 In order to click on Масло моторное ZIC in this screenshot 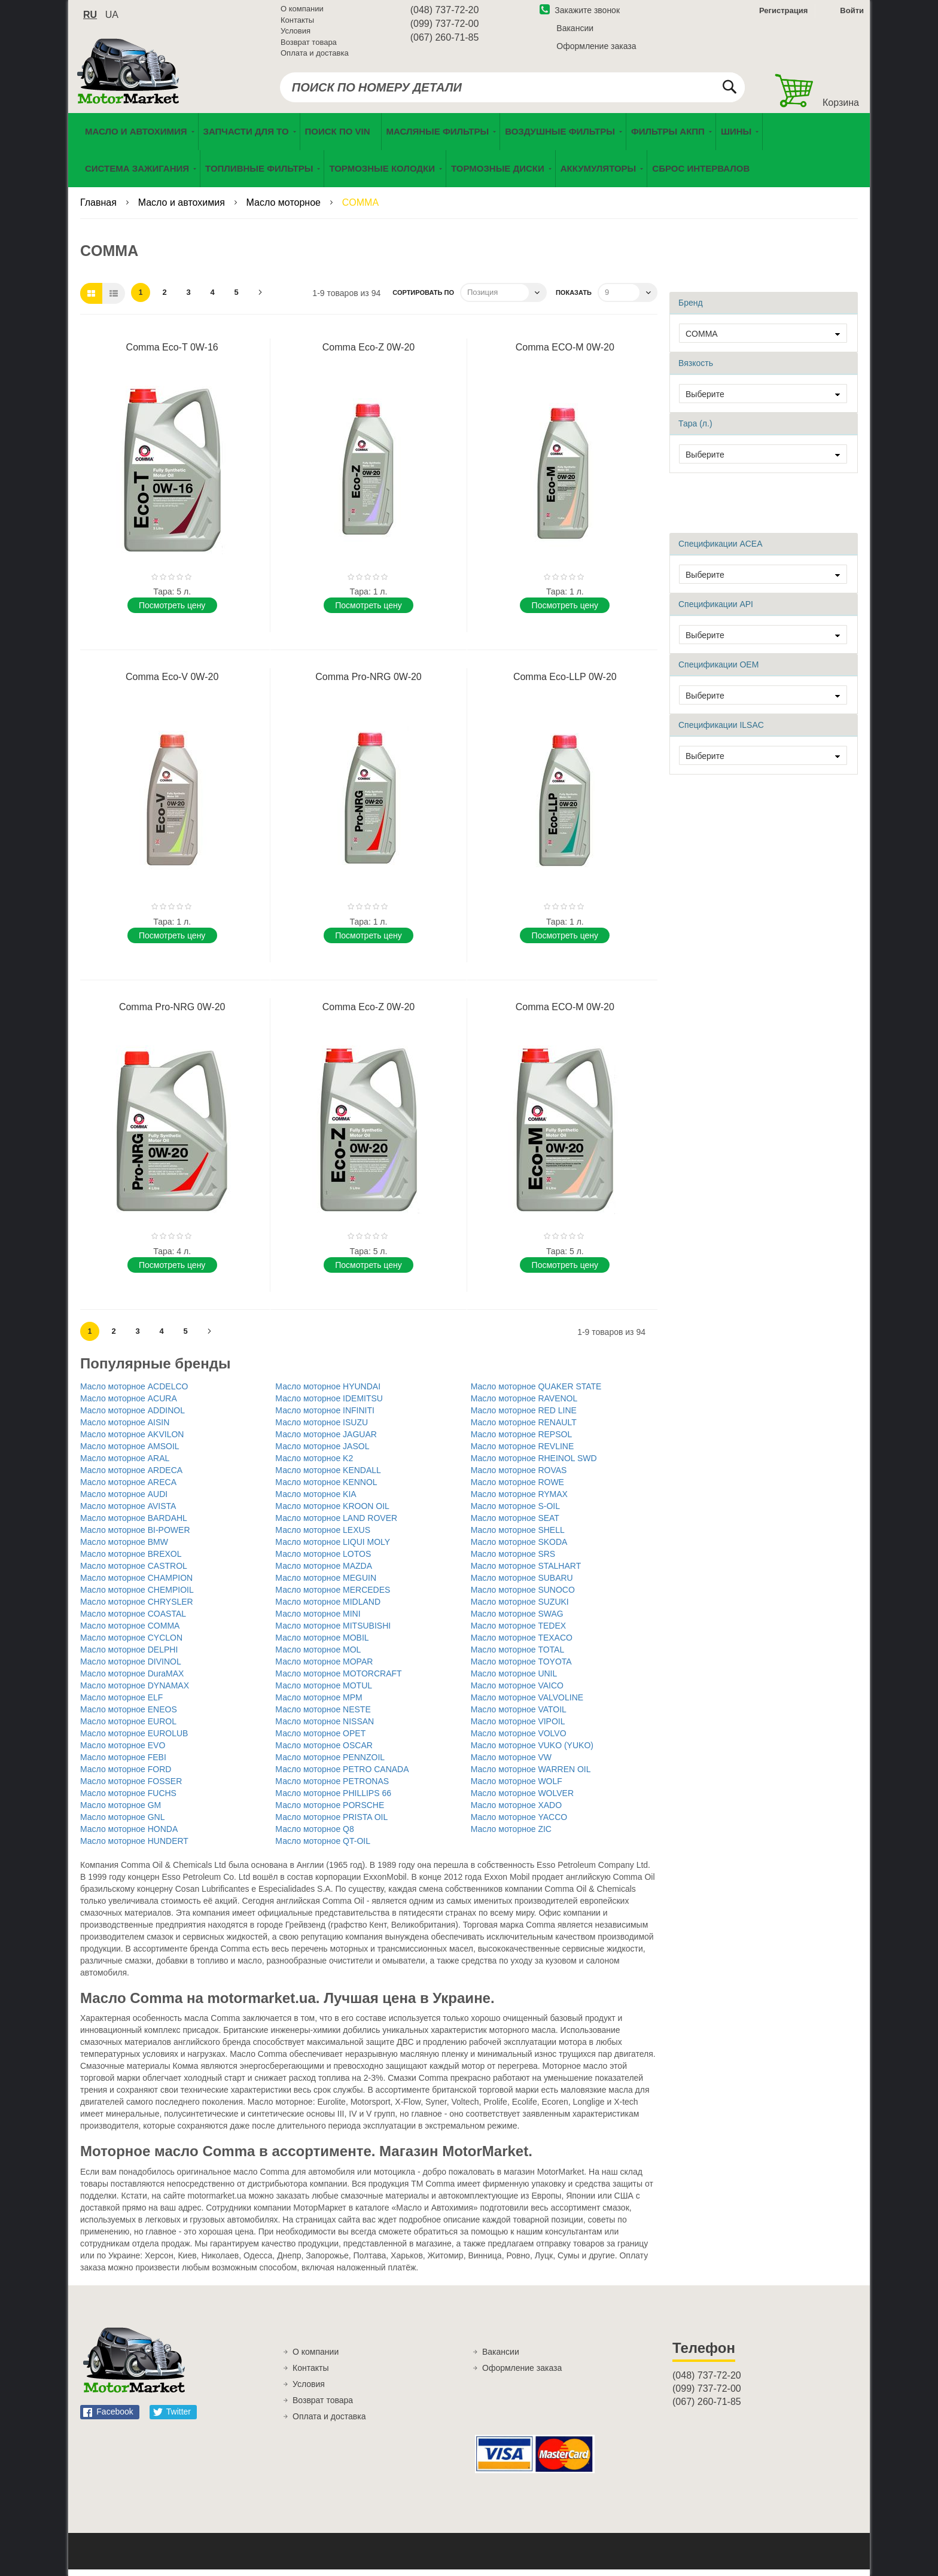, I will do `click(511, 1835)`.